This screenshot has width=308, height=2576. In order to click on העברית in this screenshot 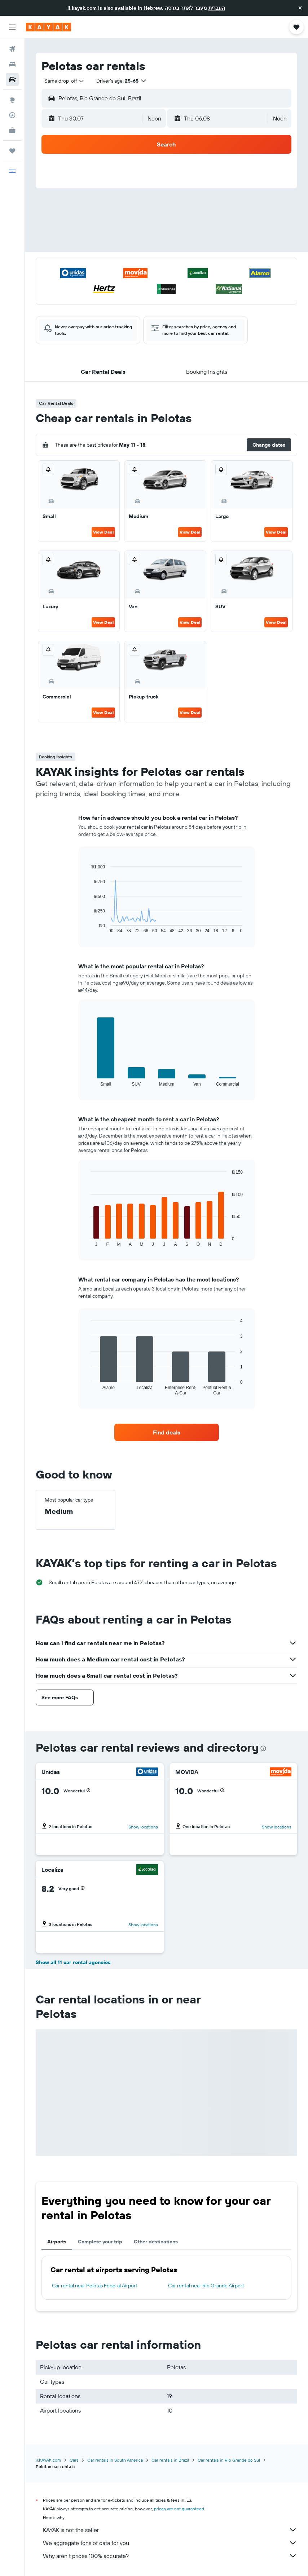, I will do `click(216, 8)`.